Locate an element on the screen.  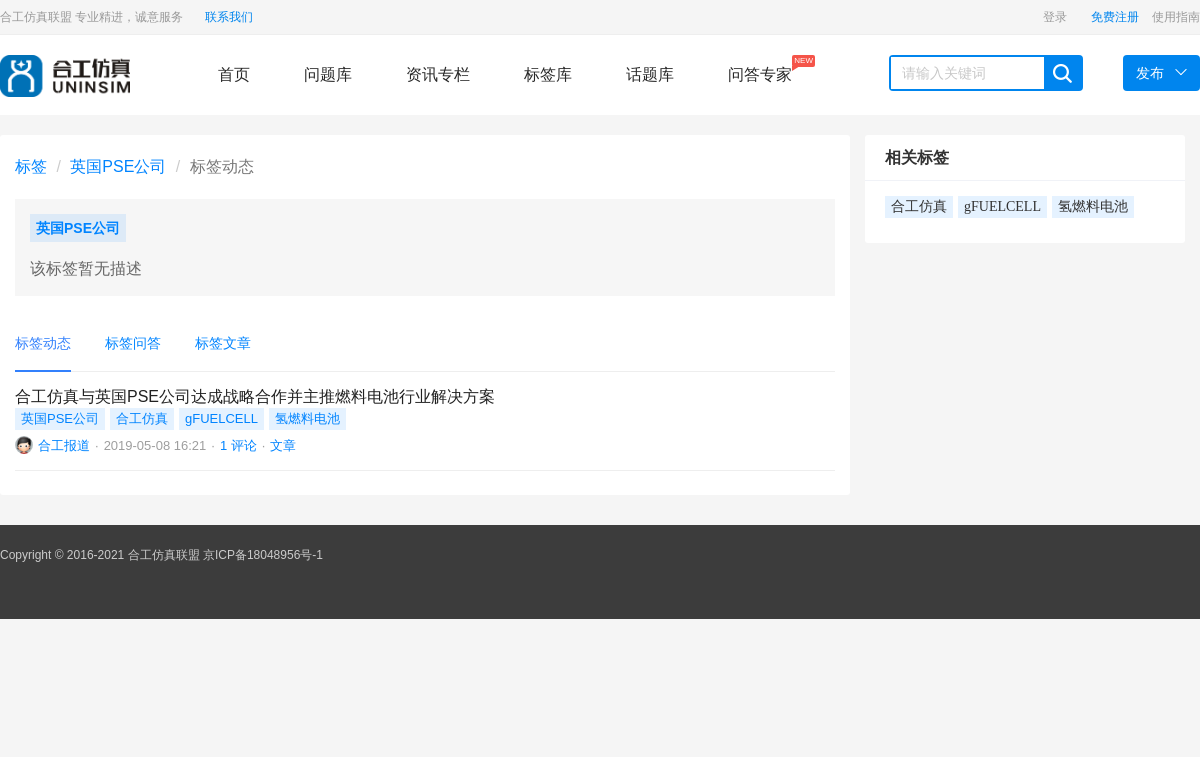
英国PSE公司 is located at coordinates (118, 166).